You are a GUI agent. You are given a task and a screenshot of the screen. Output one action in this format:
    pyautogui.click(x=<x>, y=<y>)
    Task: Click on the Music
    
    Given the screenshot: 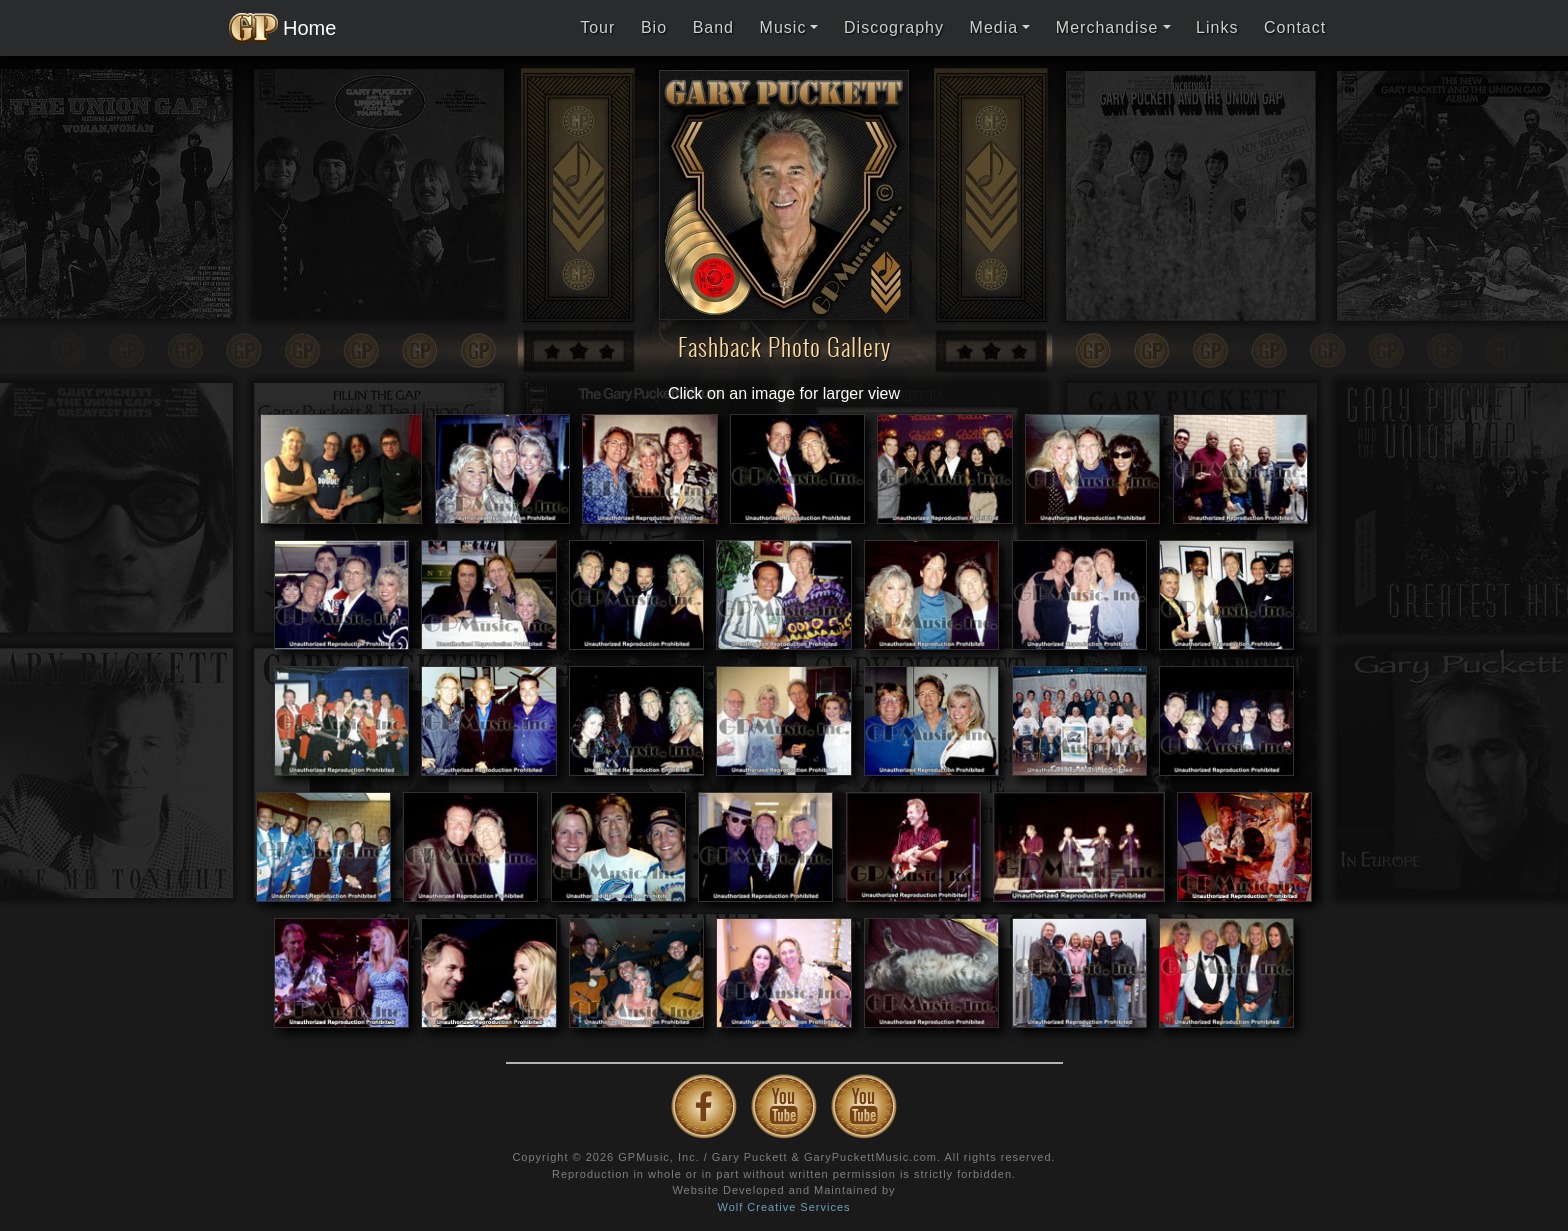 What is the action you would take?
    pyautogui.click(x=783, y=27)
    